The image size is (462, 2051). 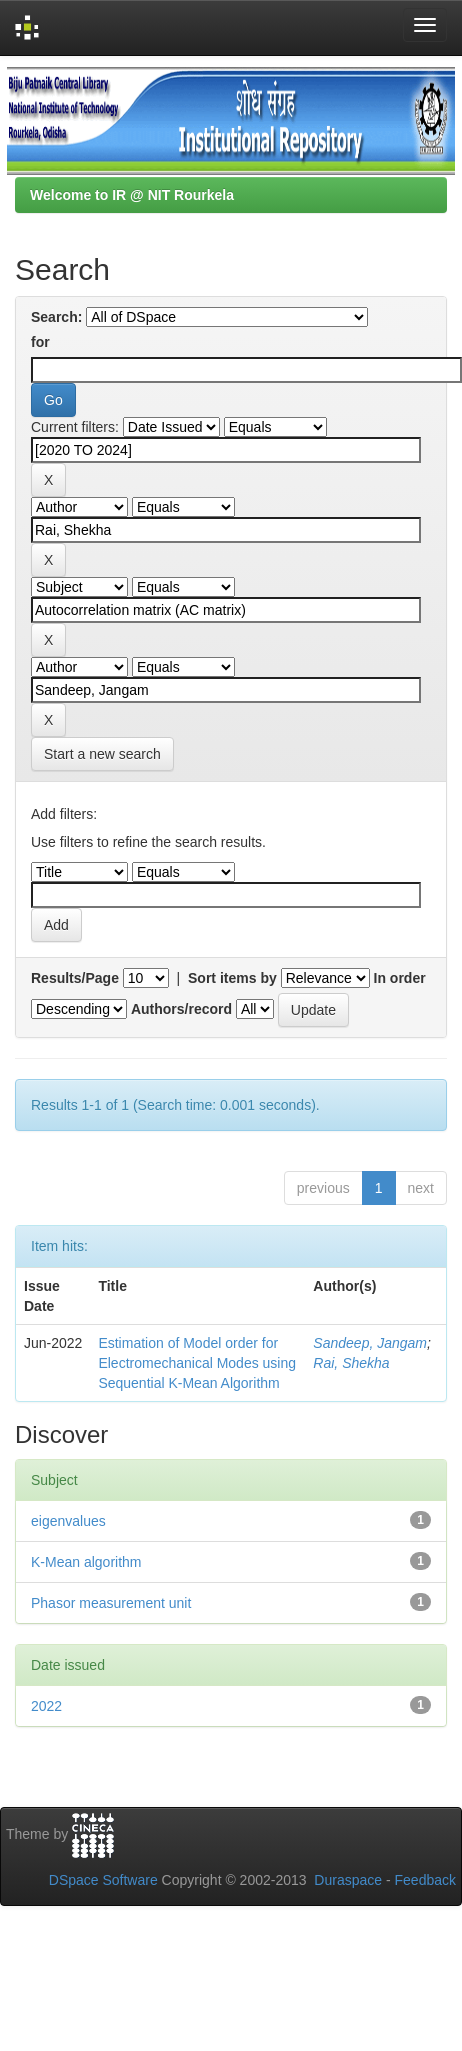 I want to click on In order, so click(x=400, y=978).